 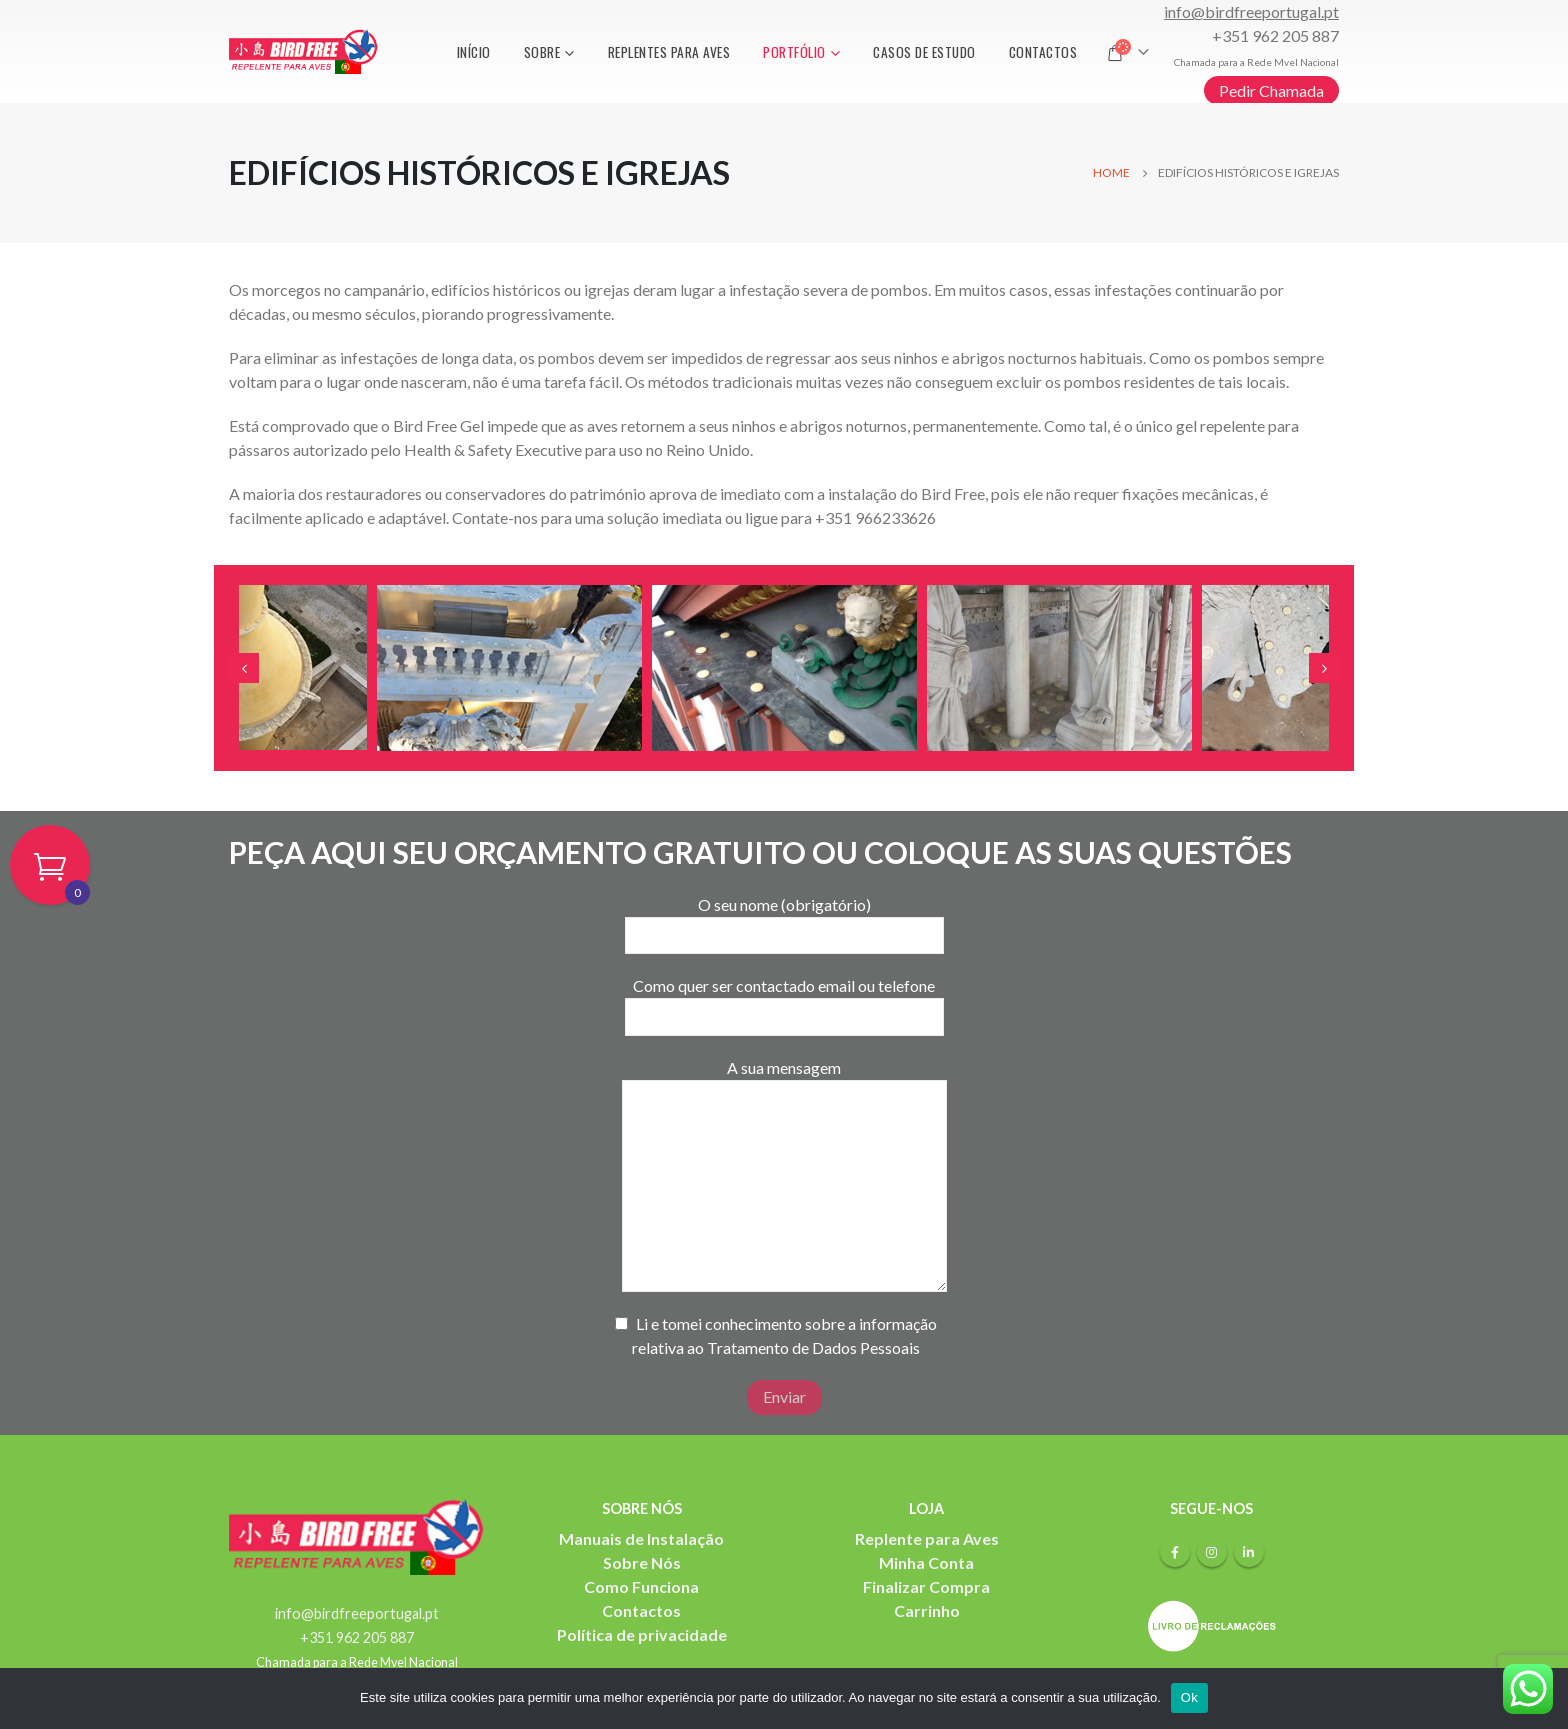 What do you see at coordinates (474, 52) in the screenshot?
I see `Início` at bounding box center [474, 52].